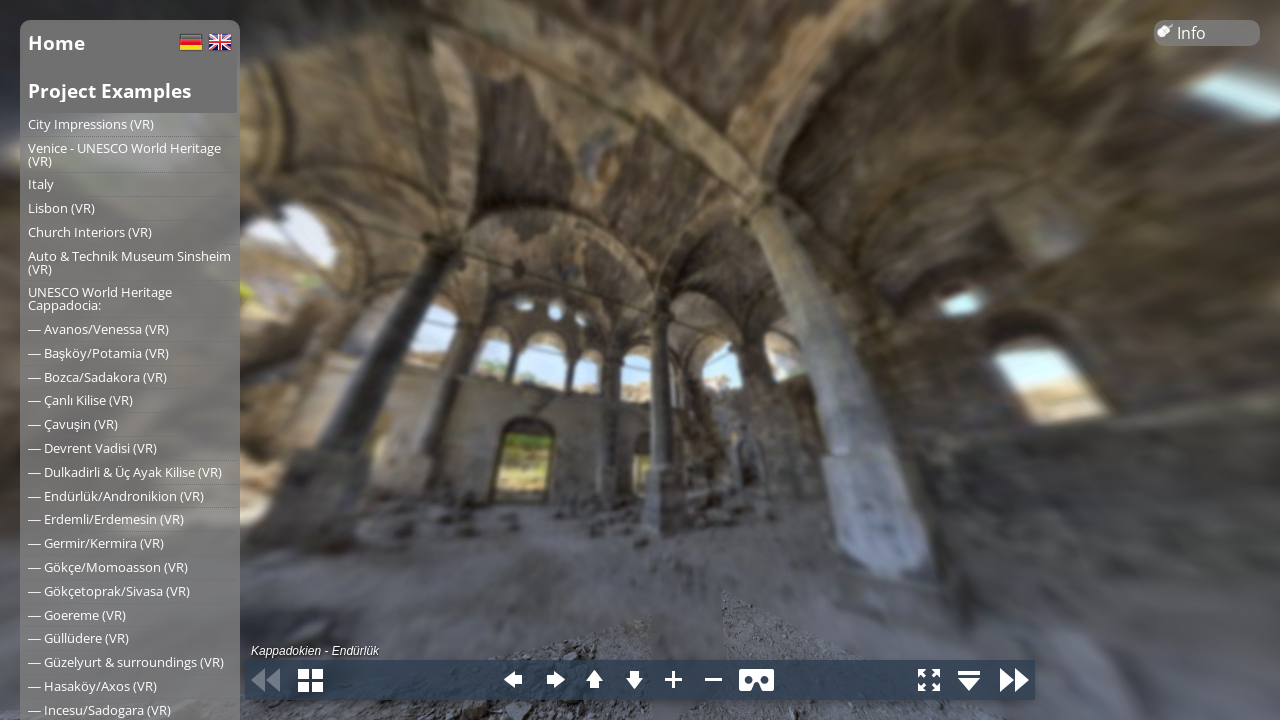 Image resolution: width=1280 pixels, height=720 pixels. I want to click on ― Goereme (VR), so click(77, 615).